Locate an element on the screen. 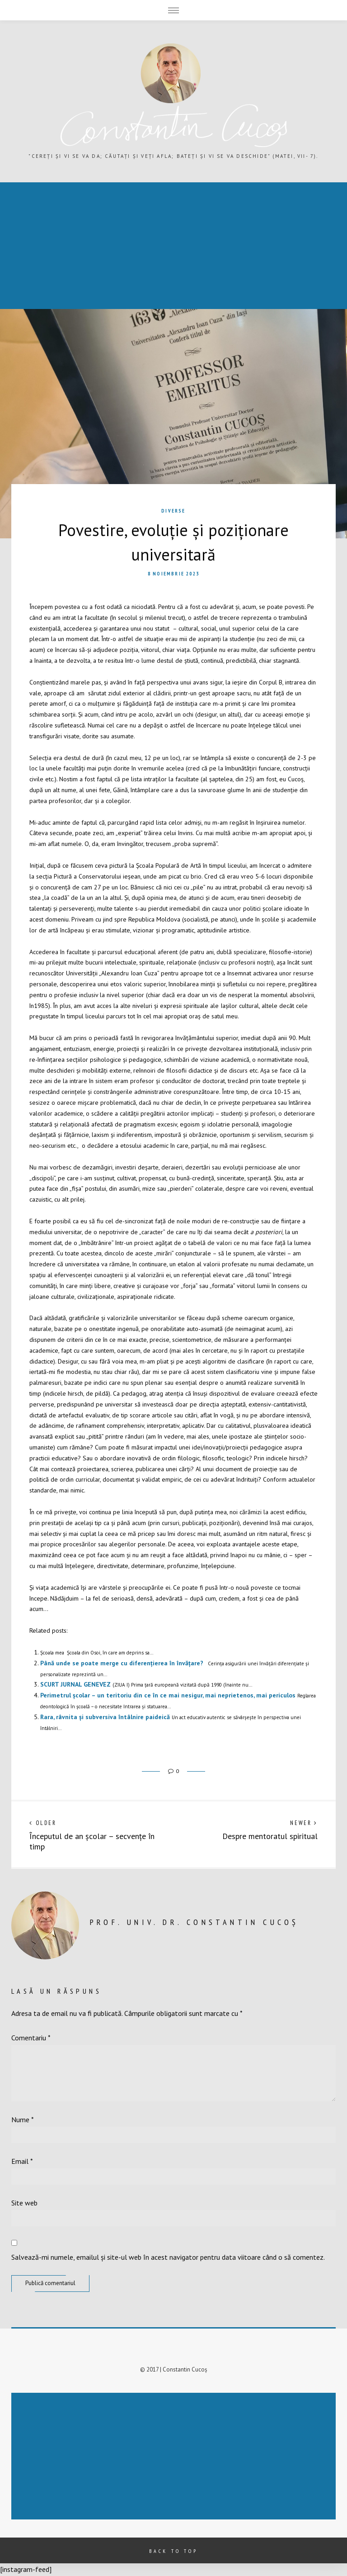 The width and height of the screenshot is (347, 2576). Email is located at coordinates (22, 2161).